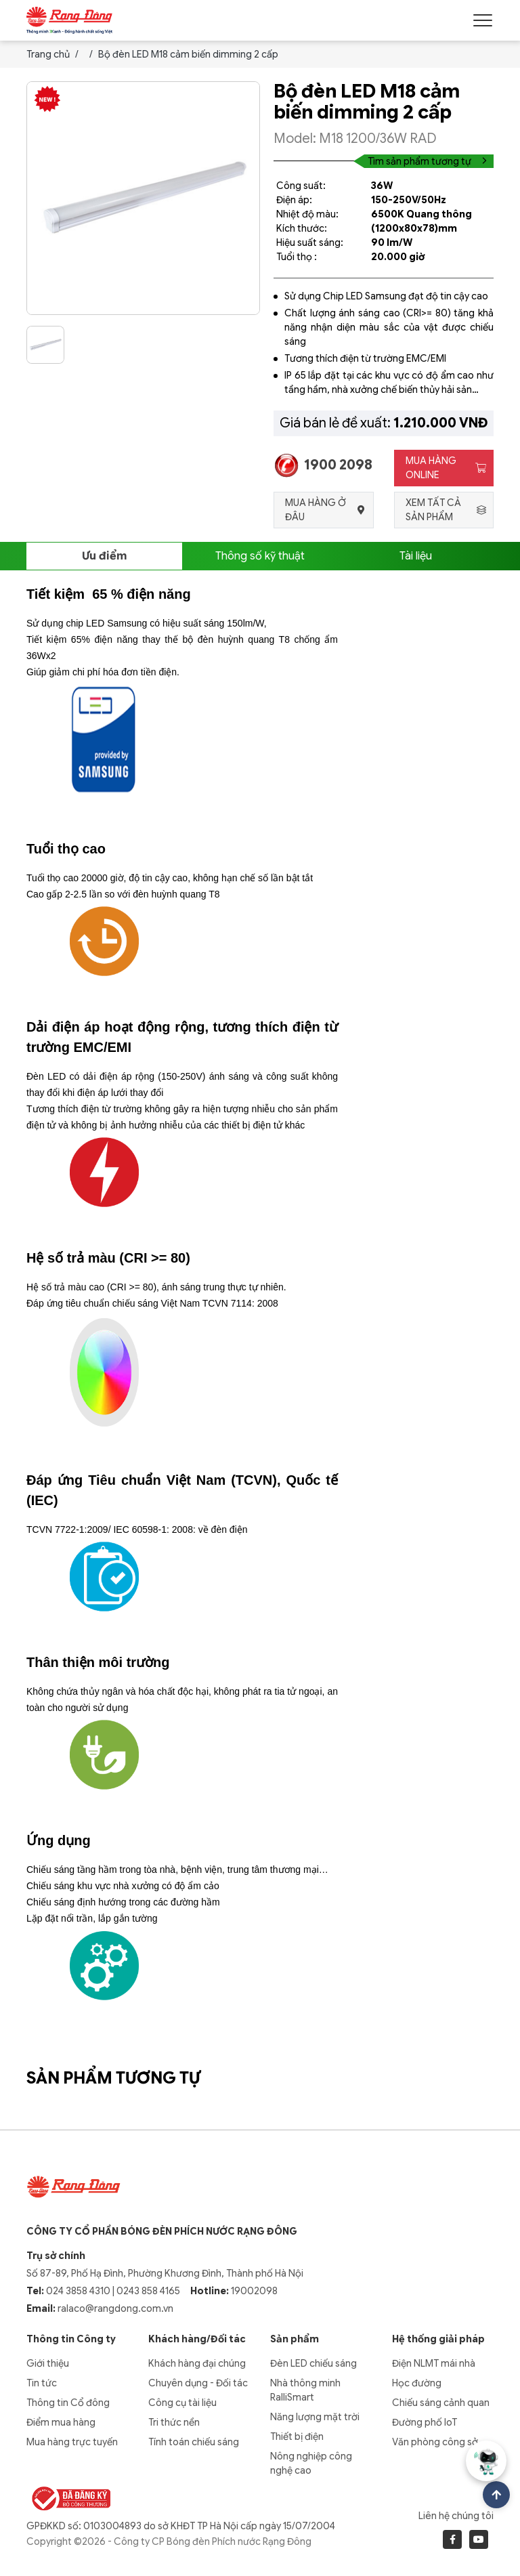 This screenshot has height=2576, width=520. Describe the element at coordinates (315, 2417) in the screenshot. I see `Năng lượng mặt trời` at that location.